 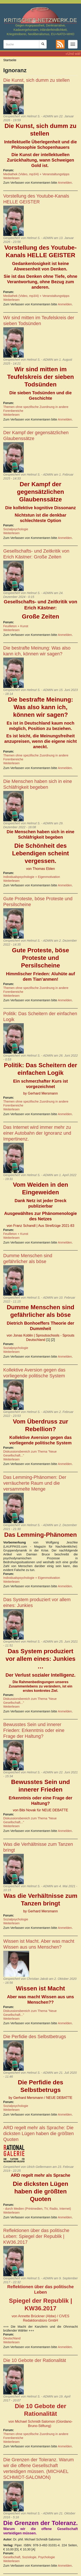 What do you see at coordinates (9, 60) in the screenshot?
I see `Startseite` at bounding box center [9, 60].